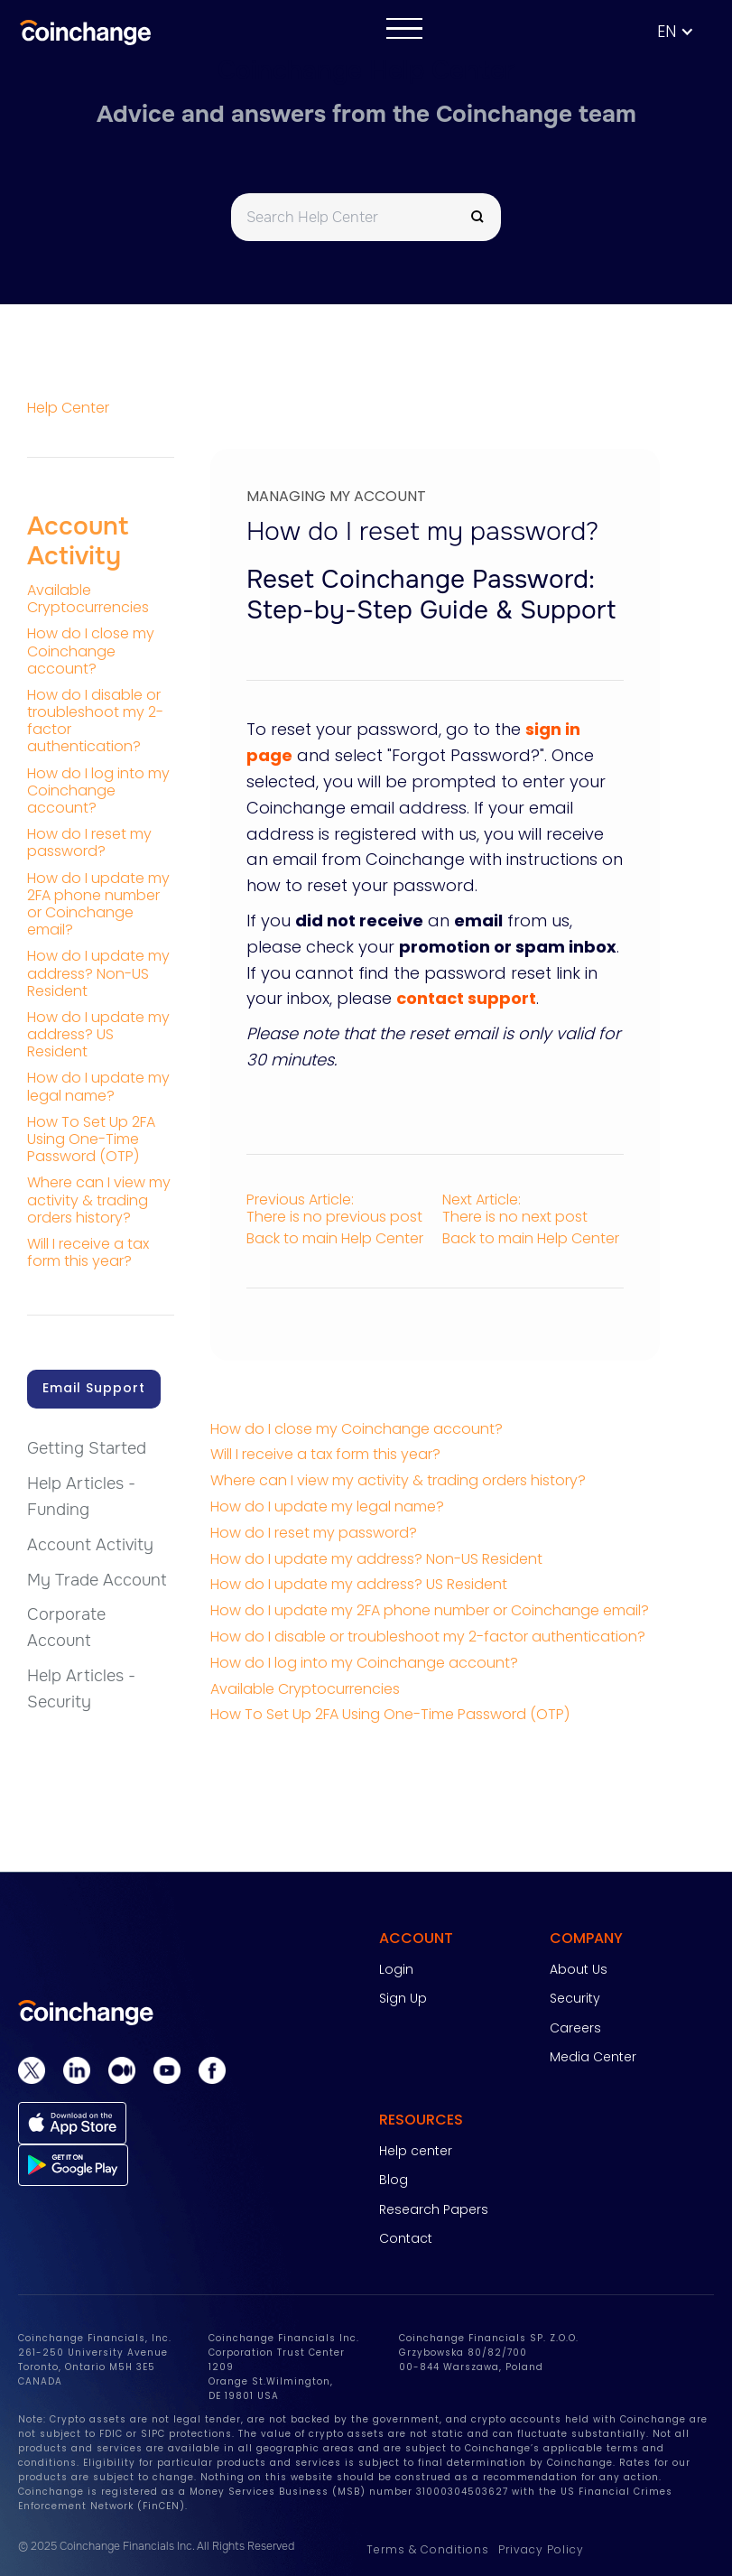  Describe the element at coordinates (305, 1689) in the screenshot. I see `Available Cryptocurrencies` at that location.